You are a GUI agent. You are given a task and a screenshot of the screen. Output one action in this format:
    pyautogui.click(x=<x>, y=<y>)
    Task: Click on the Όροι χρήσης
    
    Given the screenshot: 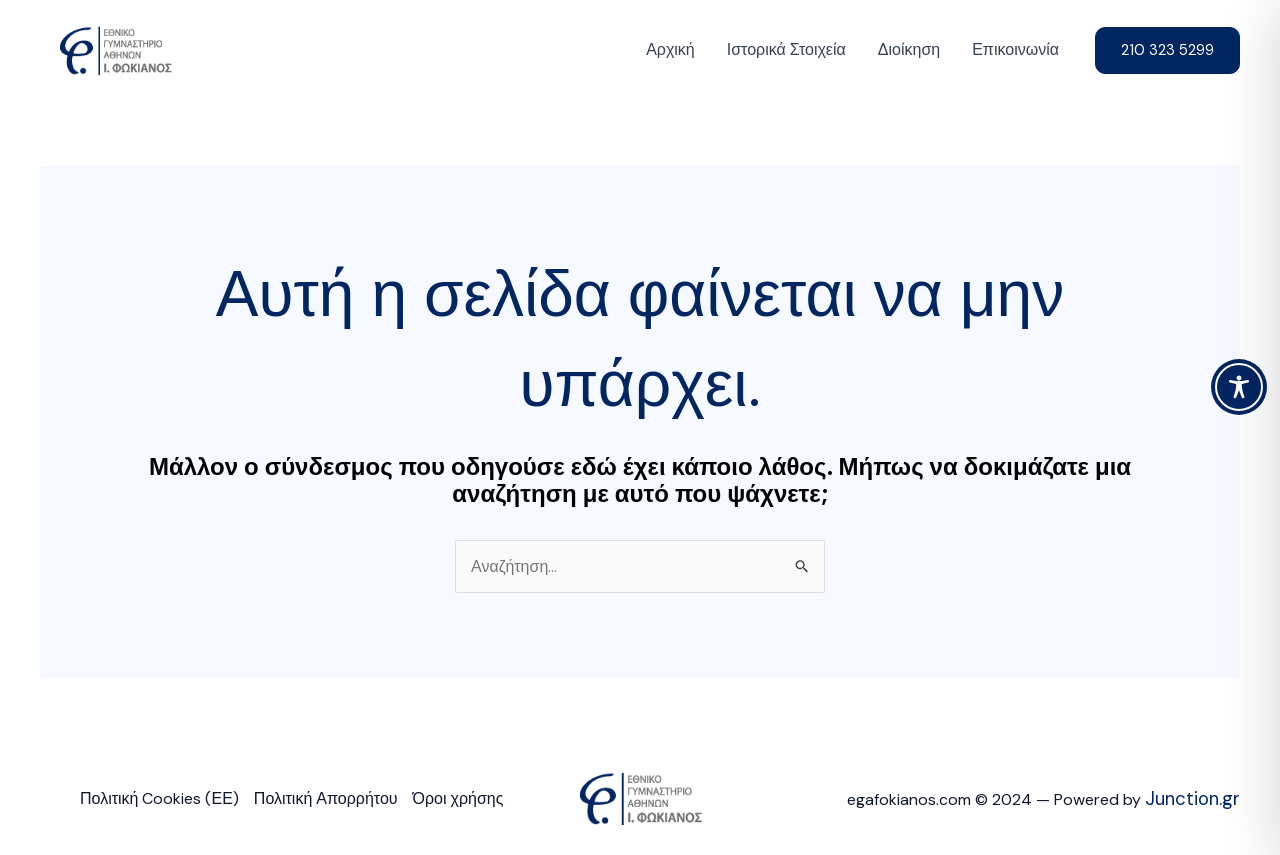 What is the action you would take?
    pyautogui.click(x=458, y=798)
    